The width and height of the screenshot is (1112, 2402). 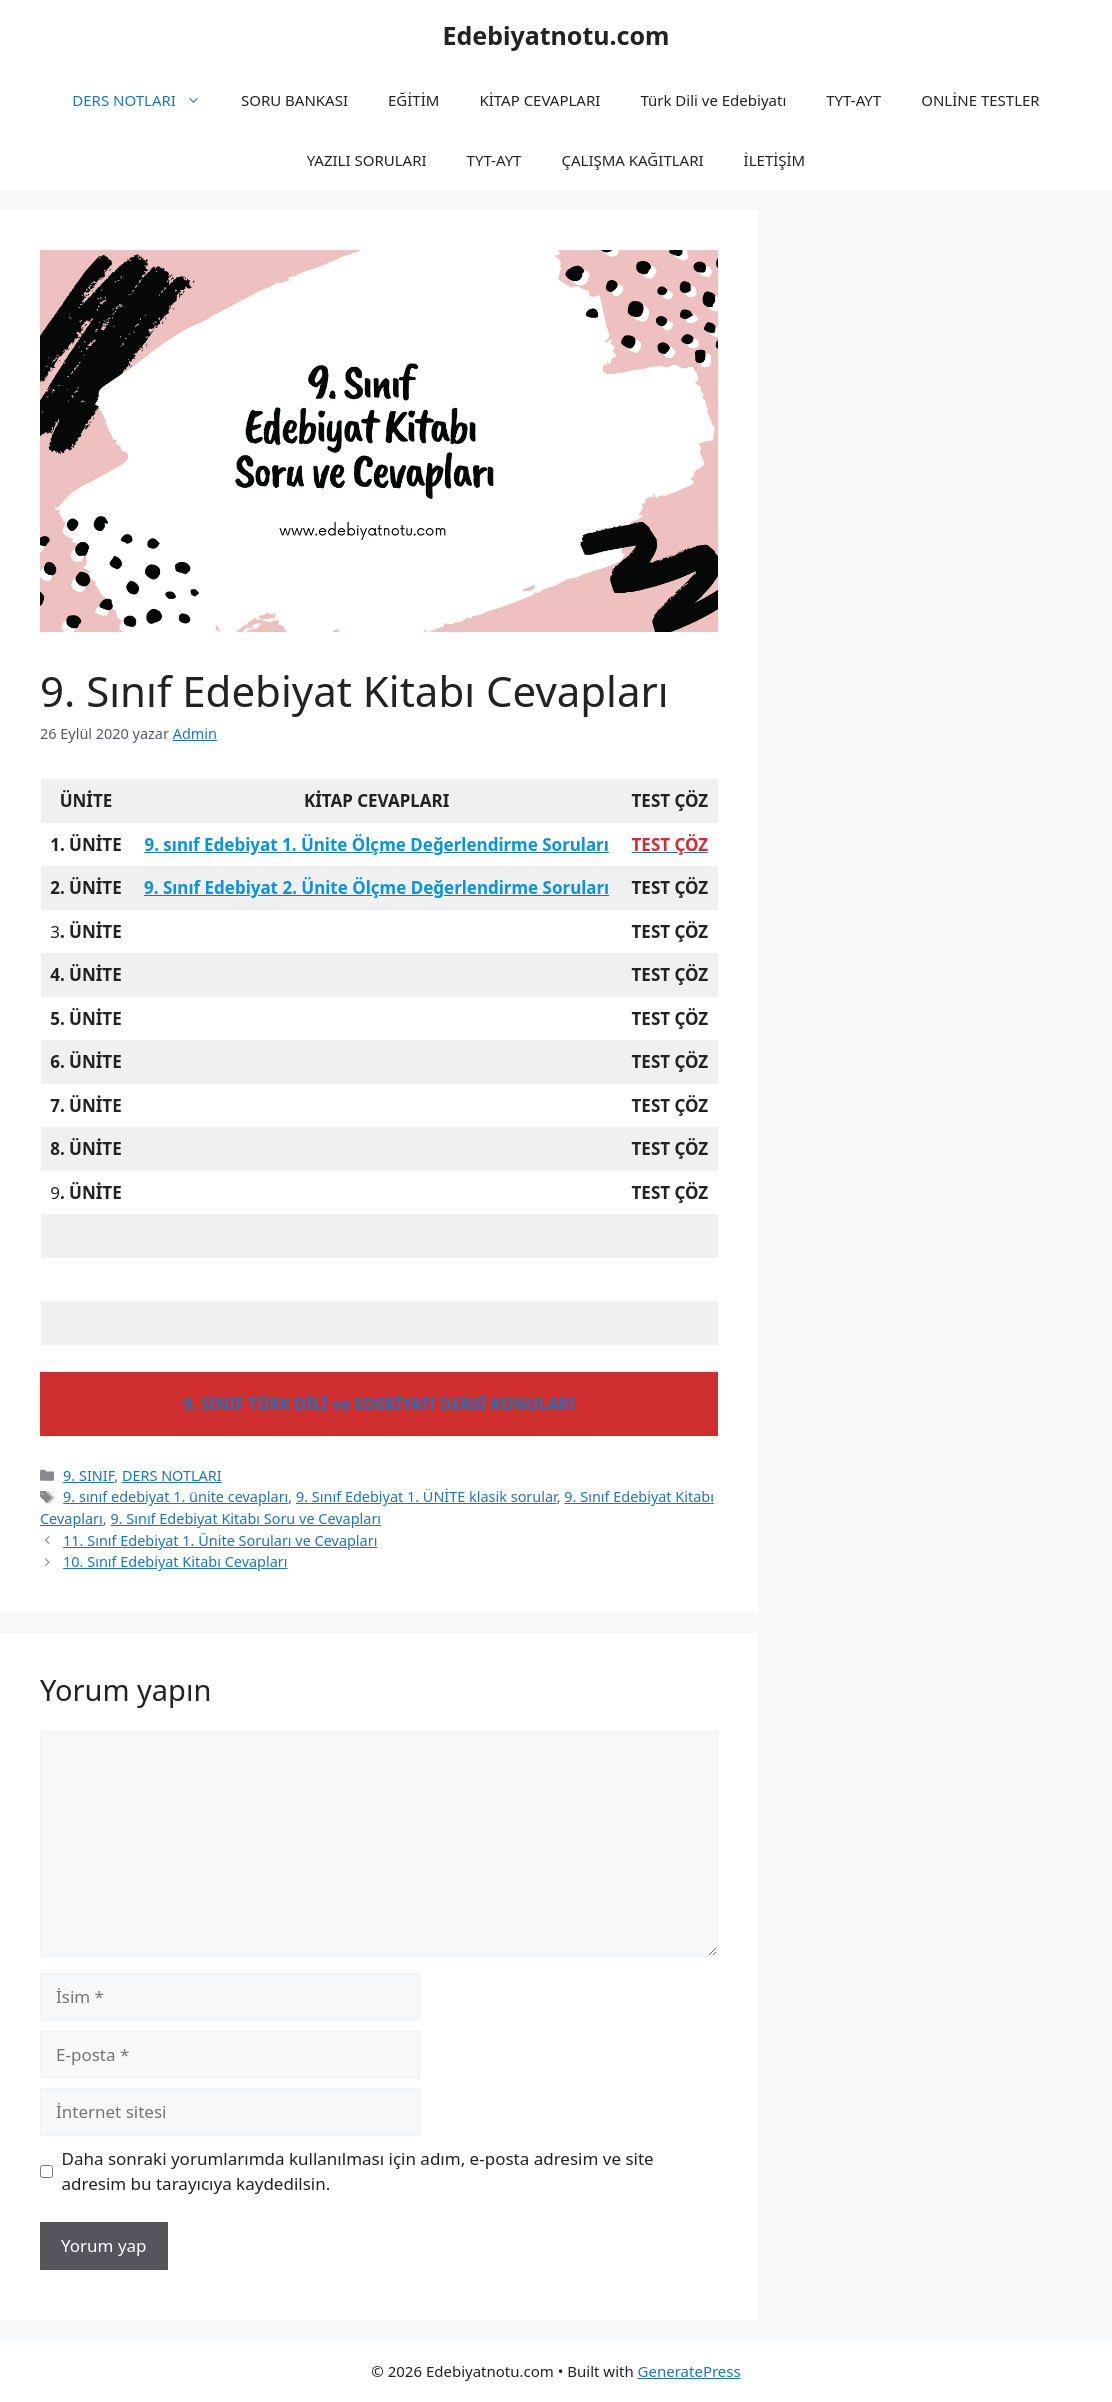 What do you see at coordinates (245, 1518) in the screenshot?
I see `9. Sınıf Edebiyat Kitabı Soru ve Cevapları` at bounding box center [245, 1518].